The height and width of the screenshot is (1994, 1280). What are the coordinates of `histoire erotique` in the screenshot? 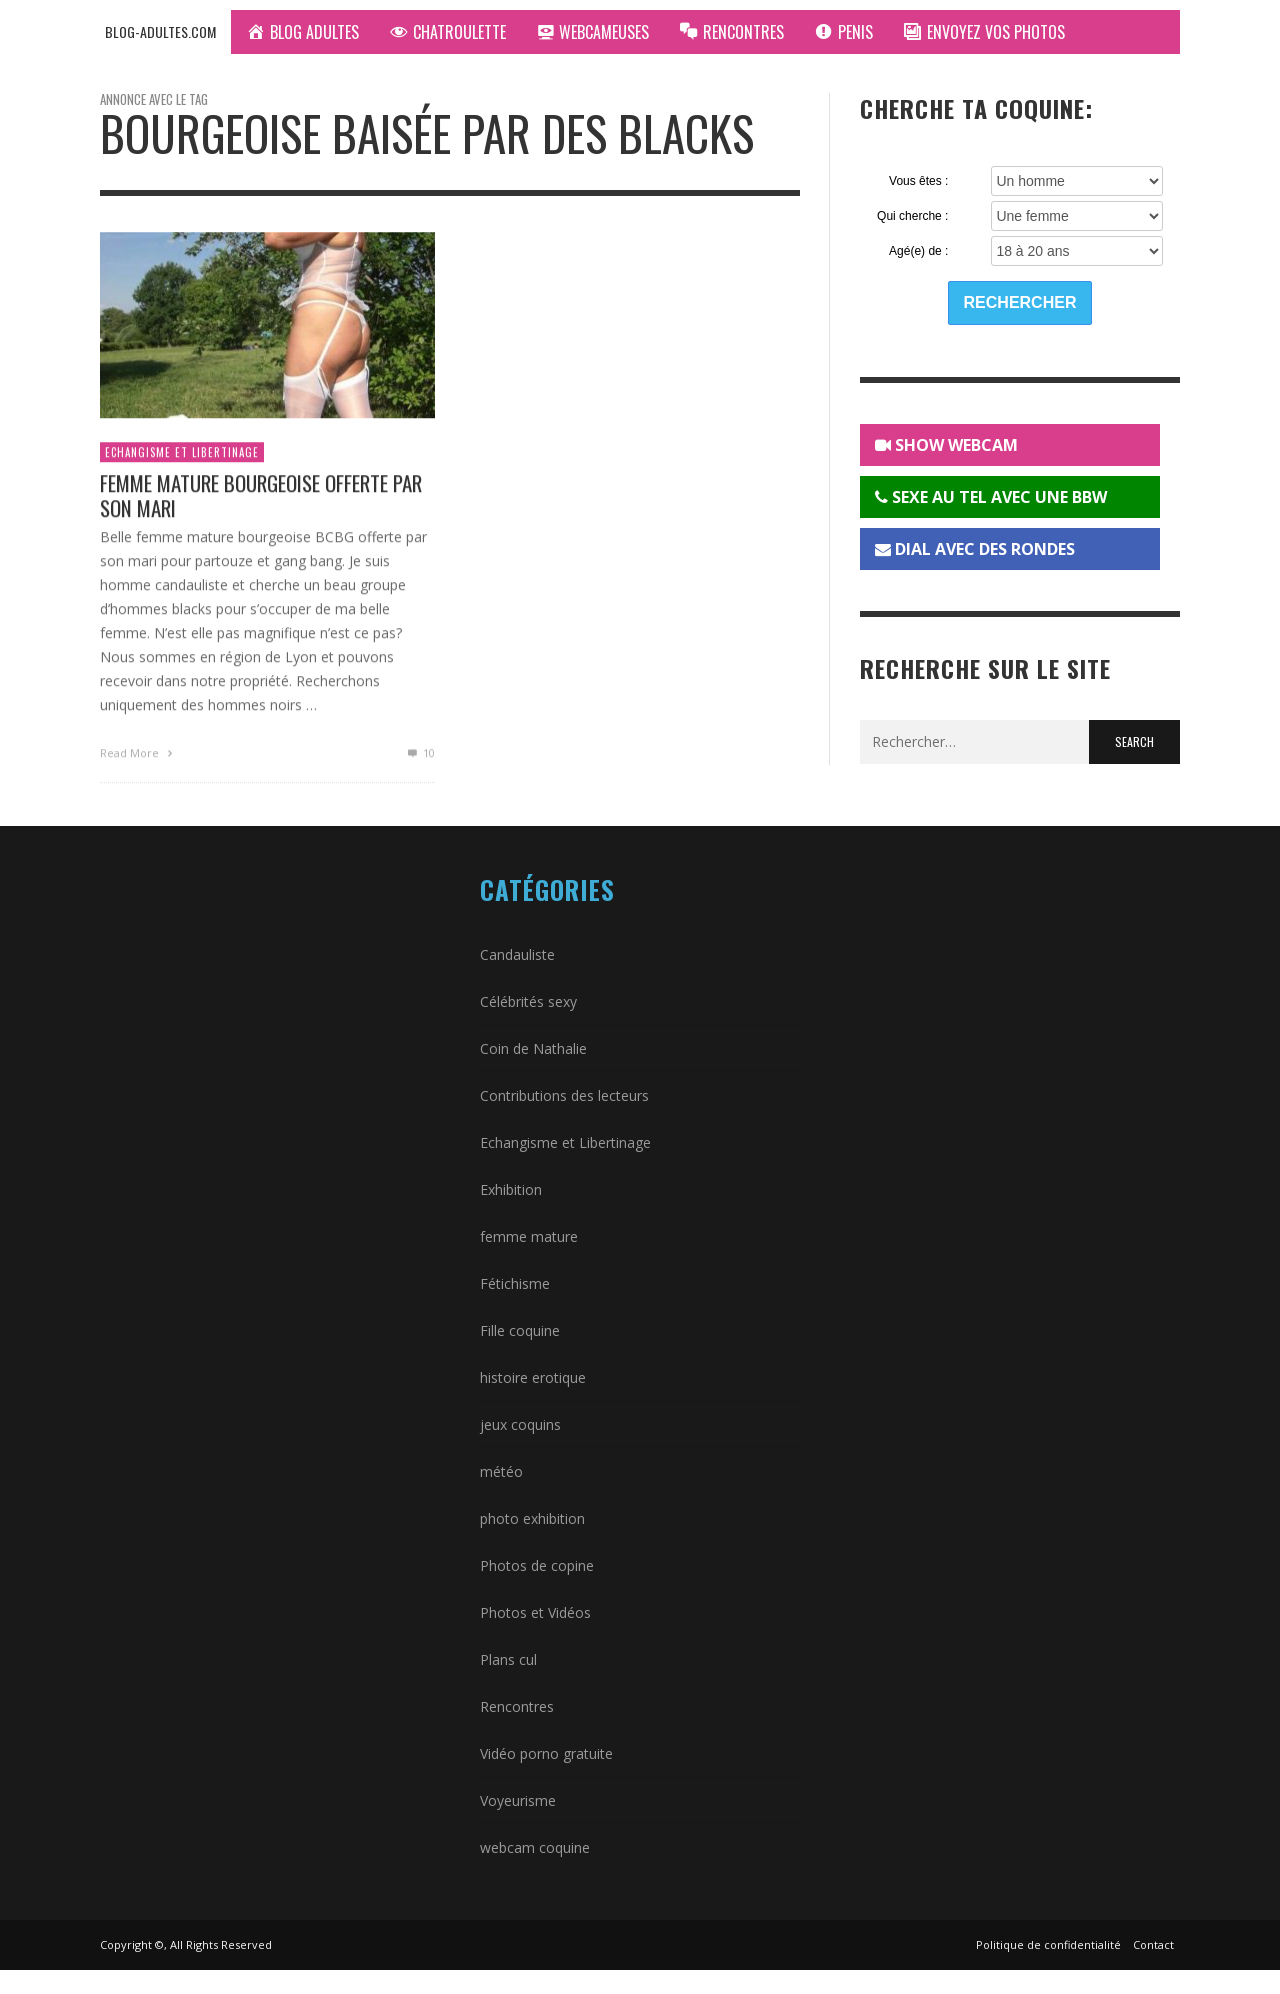 It's located at (533, 1377).